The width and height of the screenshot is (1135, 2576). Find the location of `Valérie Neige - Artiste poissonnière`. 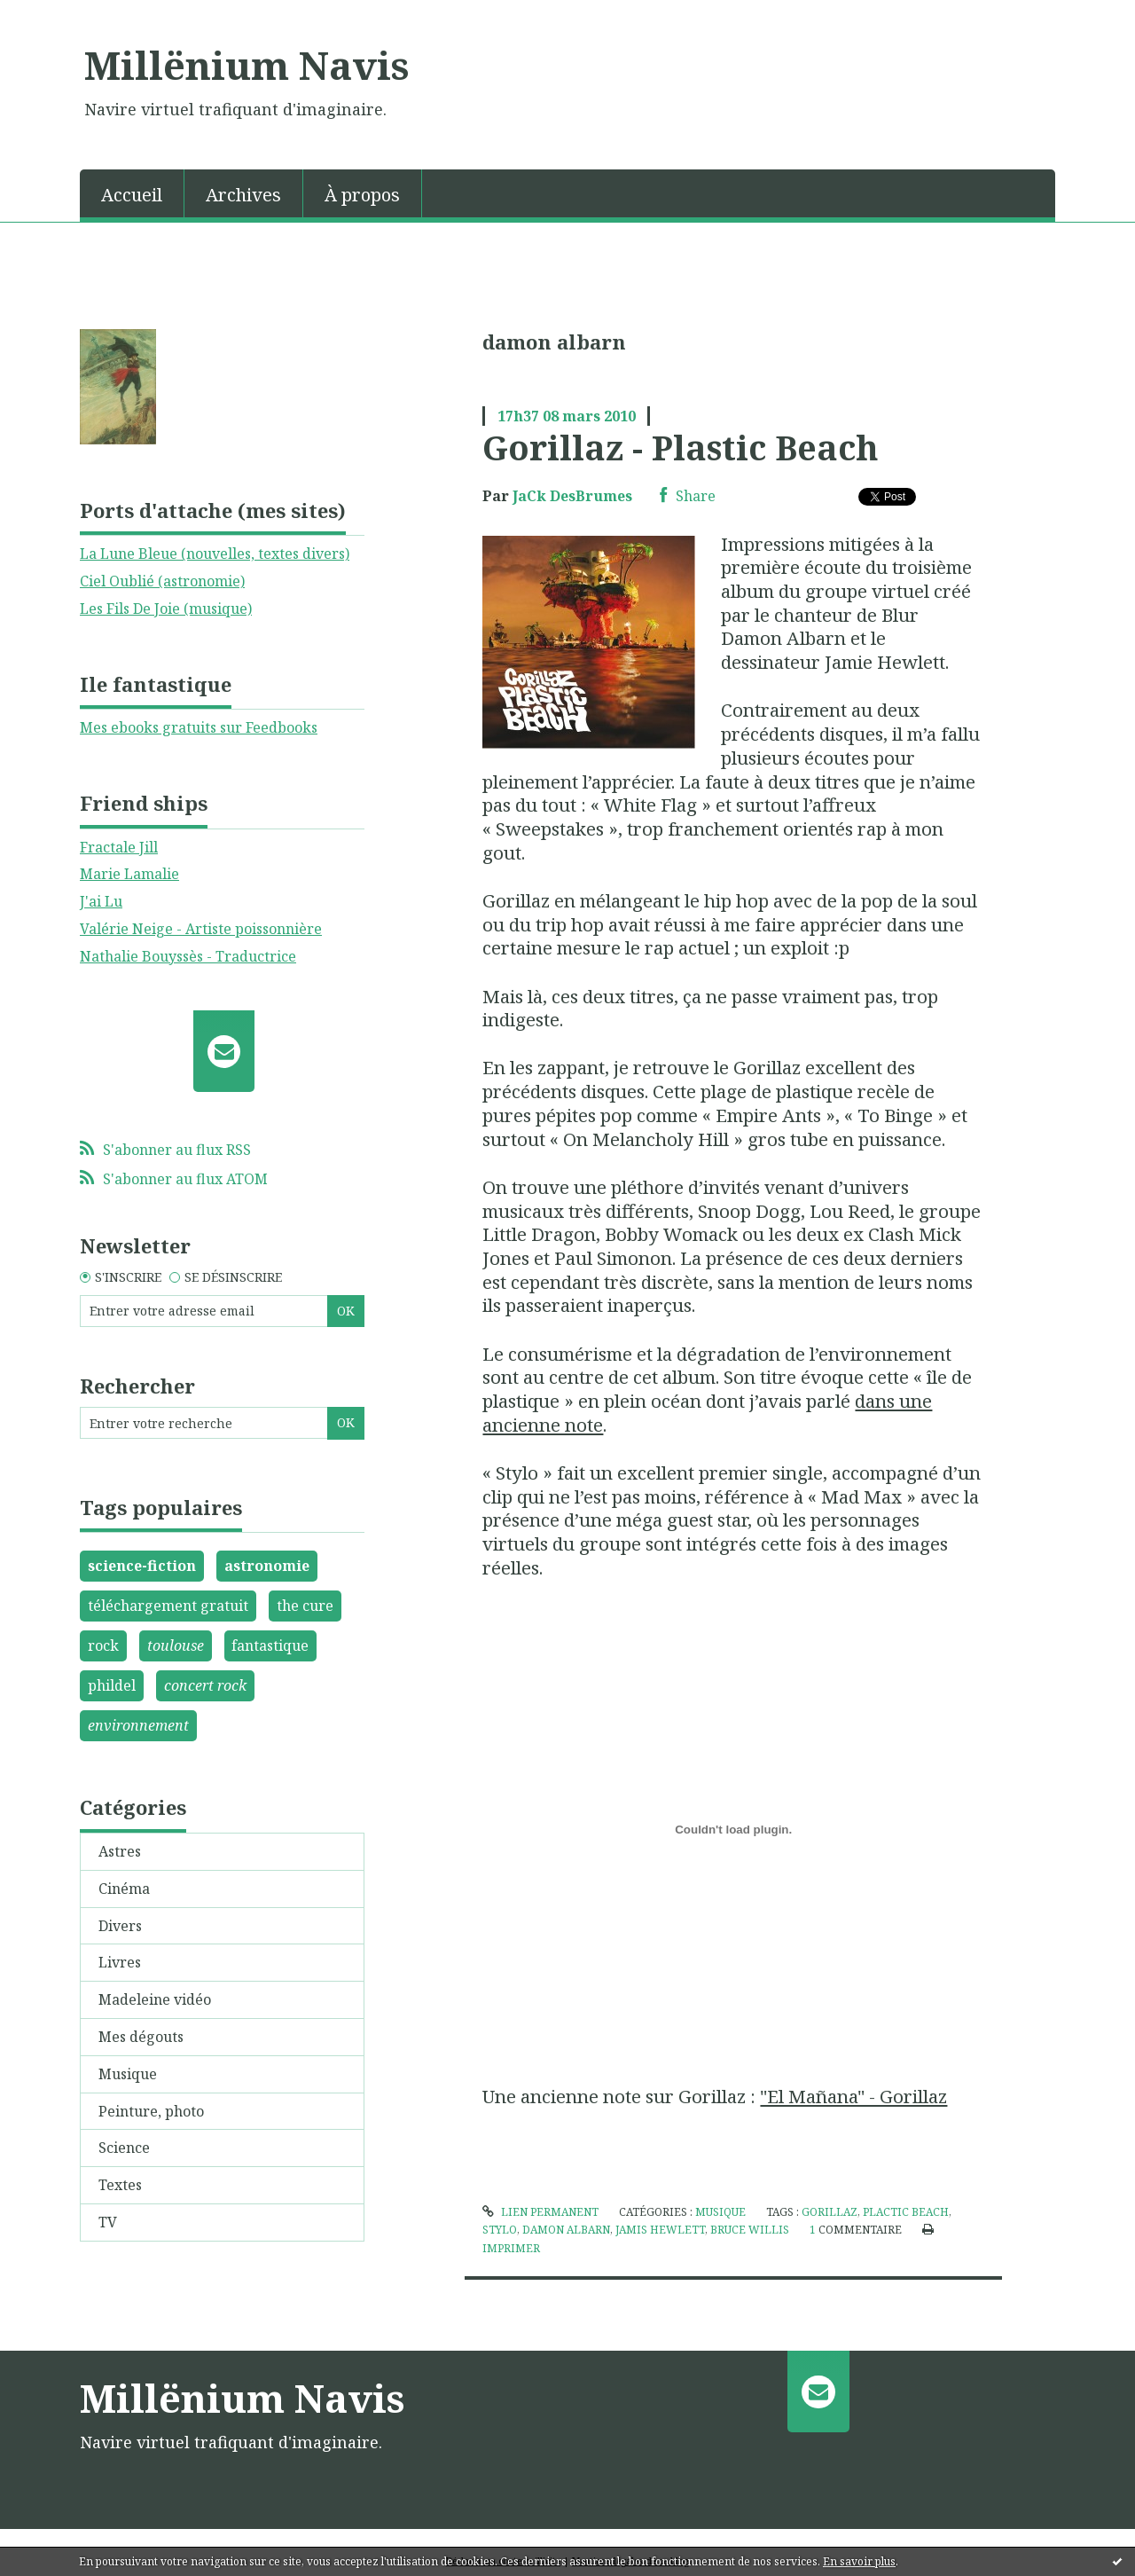

Valérie Neige - Artiste poissonnière is located at coordinates (201, 929).